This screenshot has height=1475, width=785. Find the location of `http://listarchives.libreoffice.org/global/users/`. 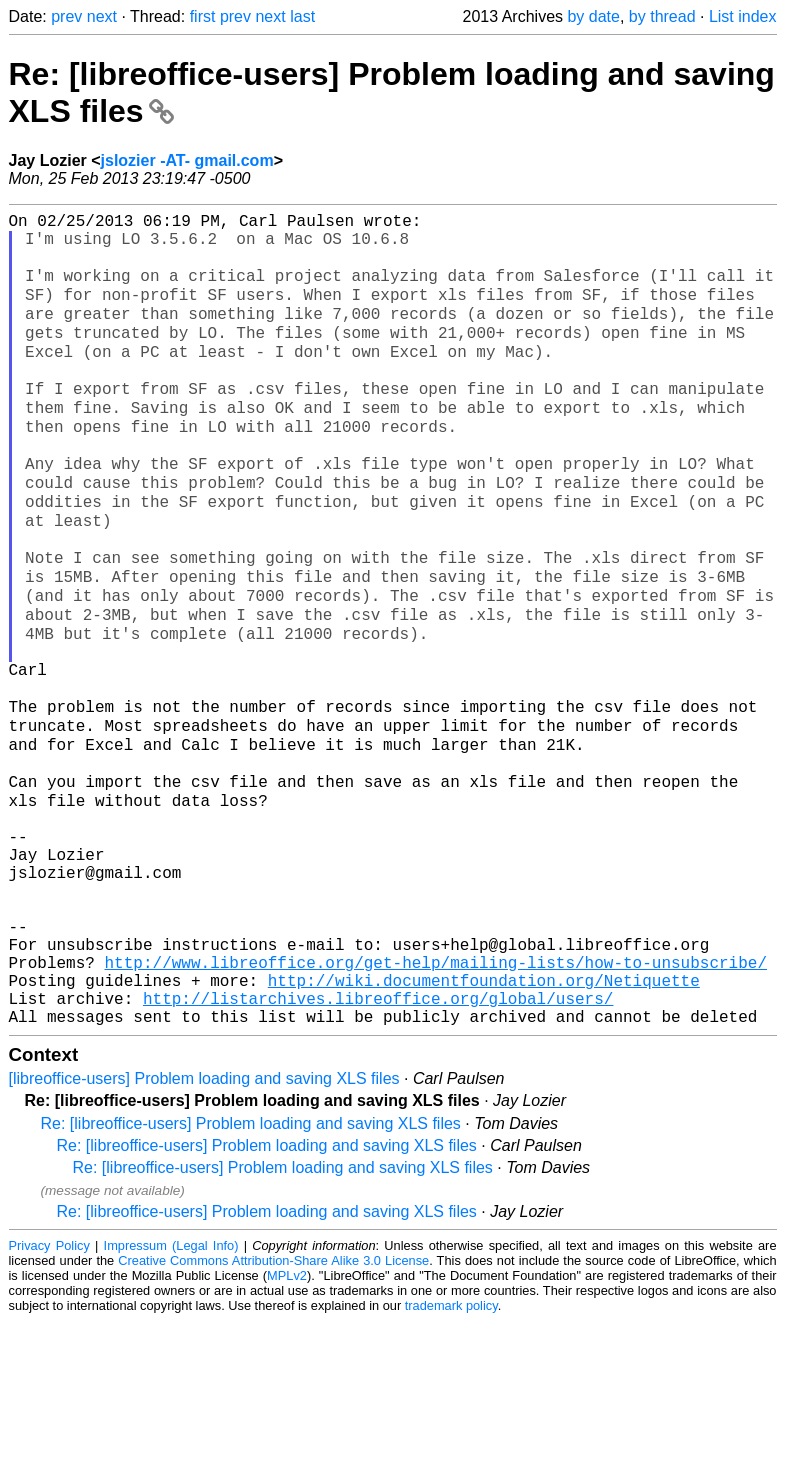

http://listarchives.libreoffice.org/global/users/ is located at coordinates (378, 1148).